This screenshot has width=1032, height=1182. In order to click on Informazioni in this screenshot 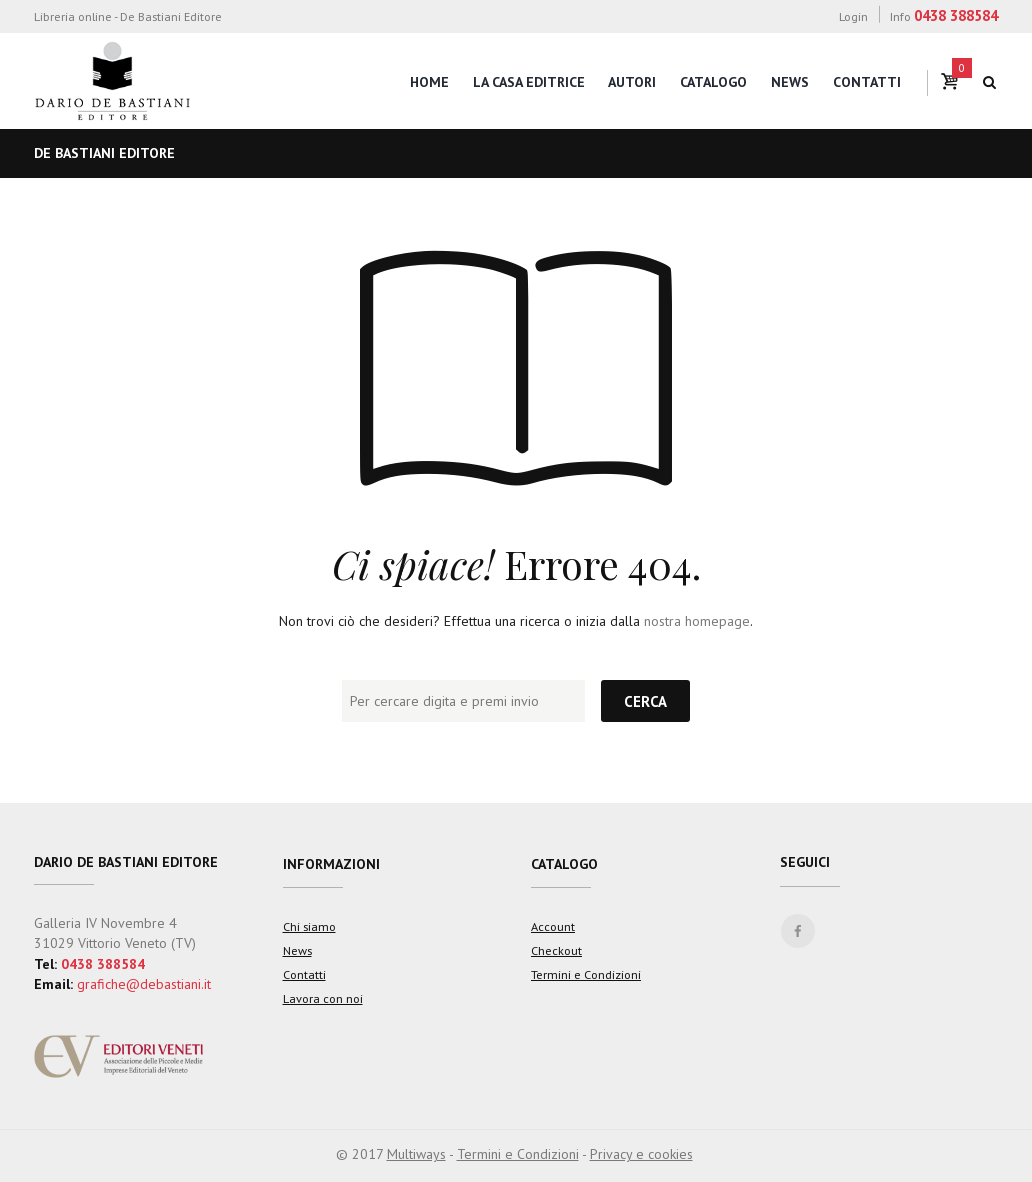, I will do `click(331, 864)`.